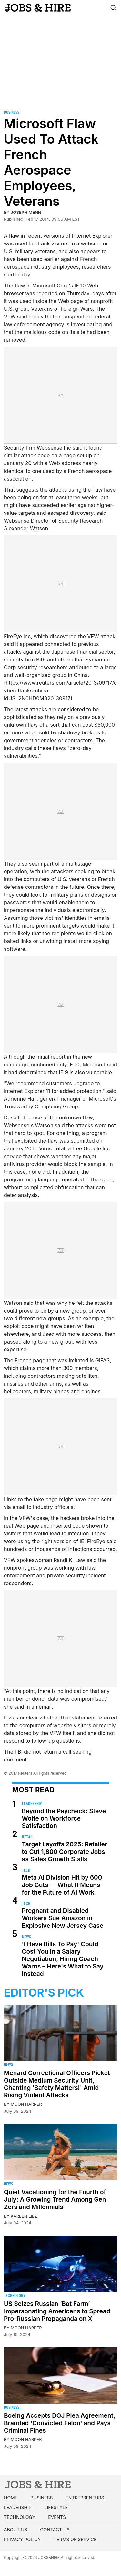  I want to click on News, so click(26, 1936).